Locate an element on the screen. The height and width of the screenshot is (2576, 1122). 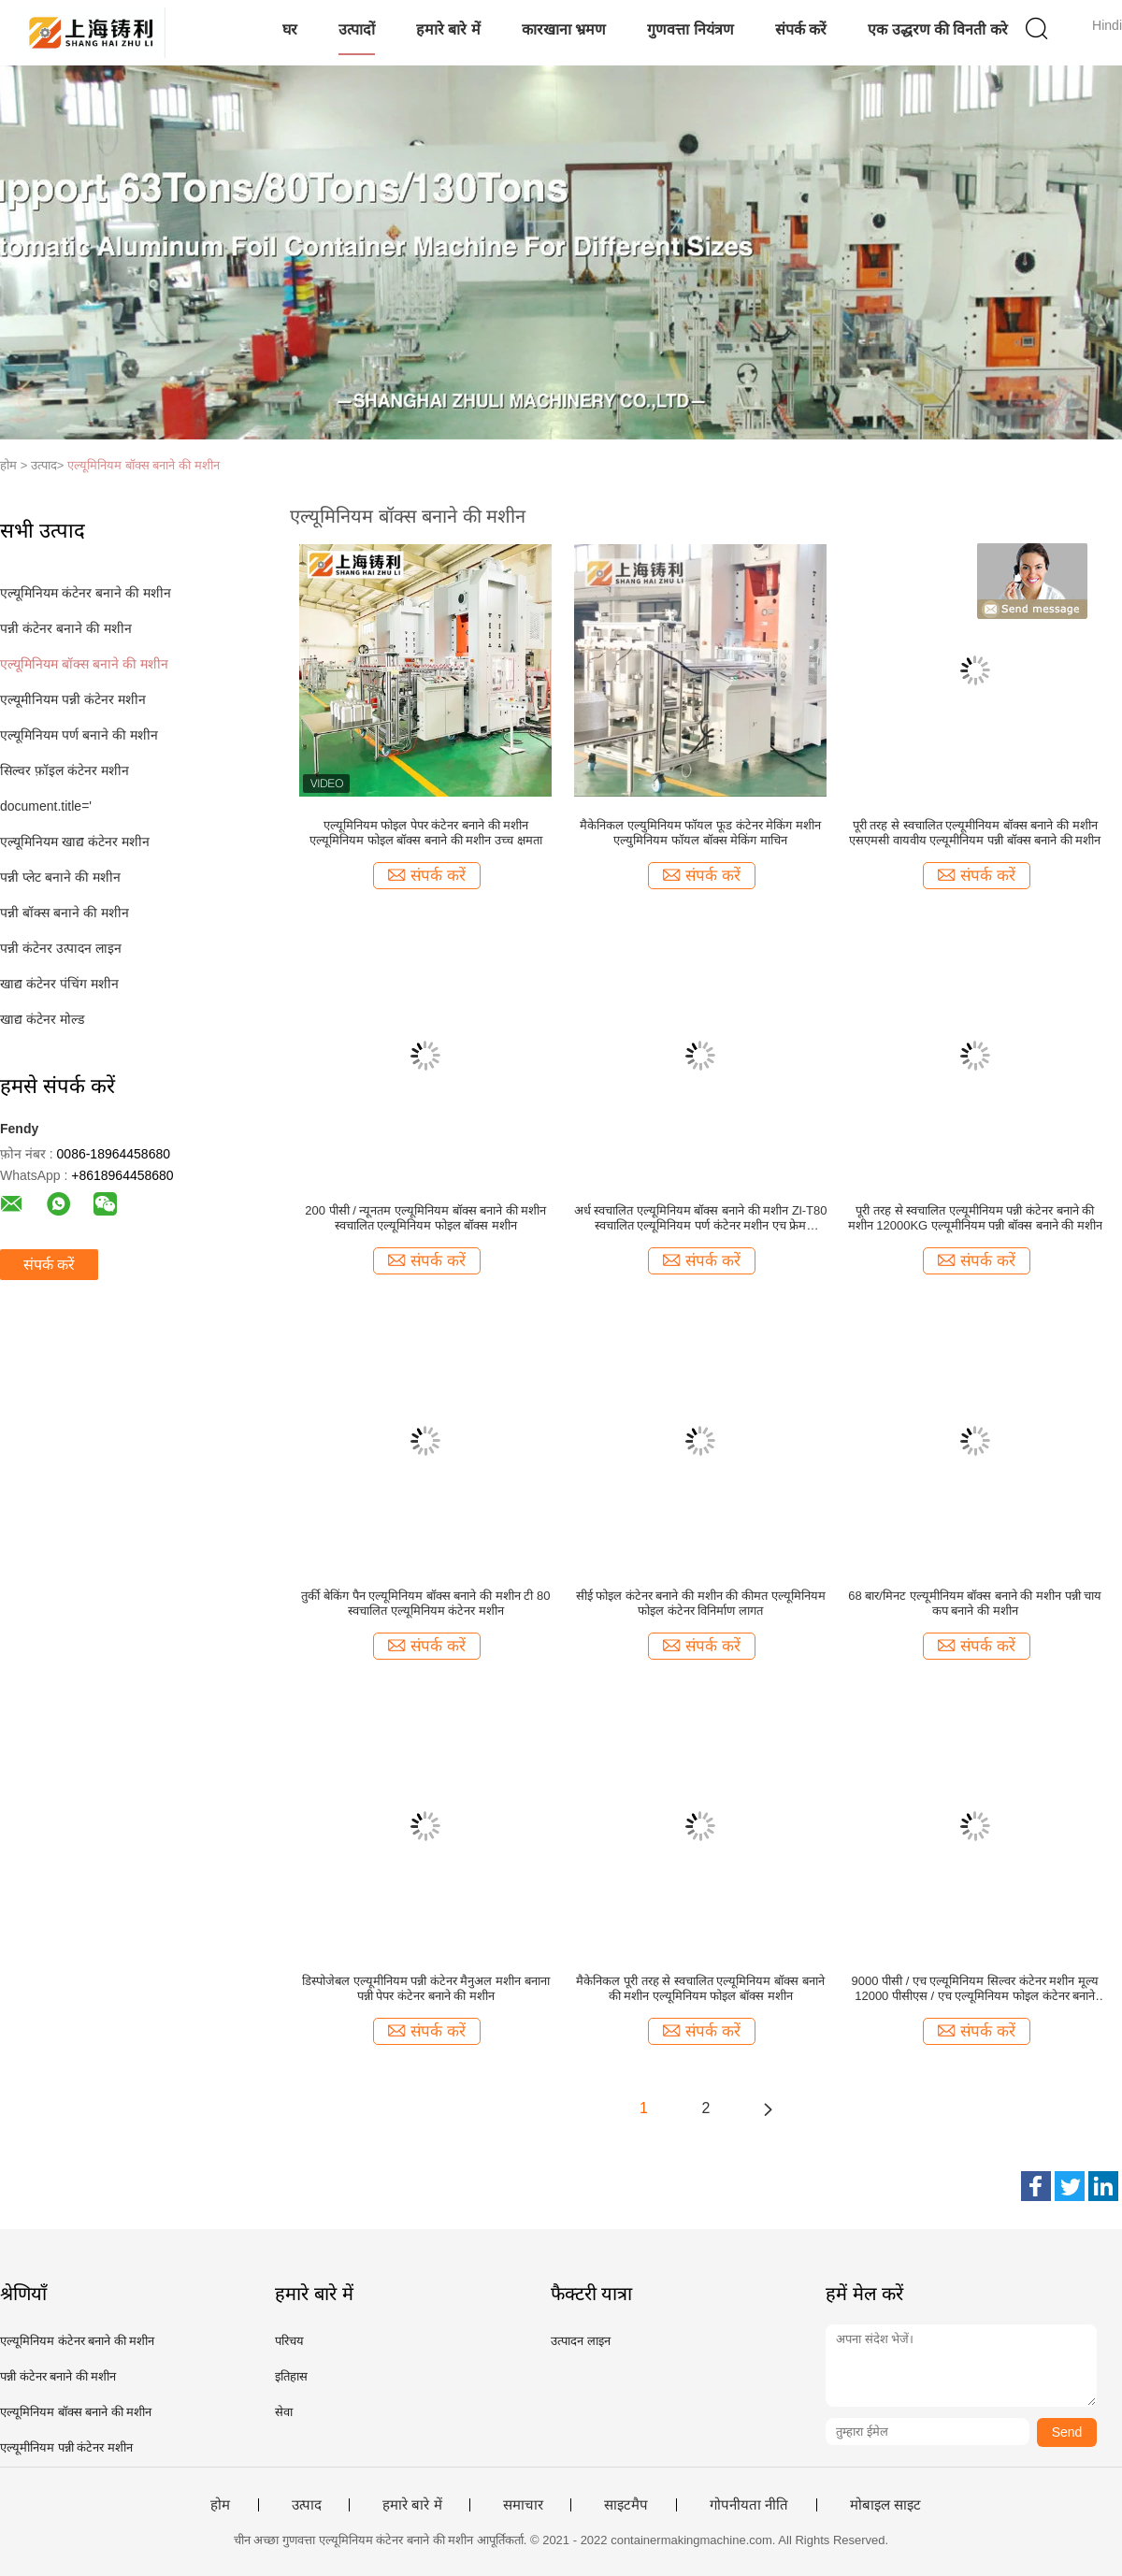
हमारे बारे में is located at coordinates (448, 29).